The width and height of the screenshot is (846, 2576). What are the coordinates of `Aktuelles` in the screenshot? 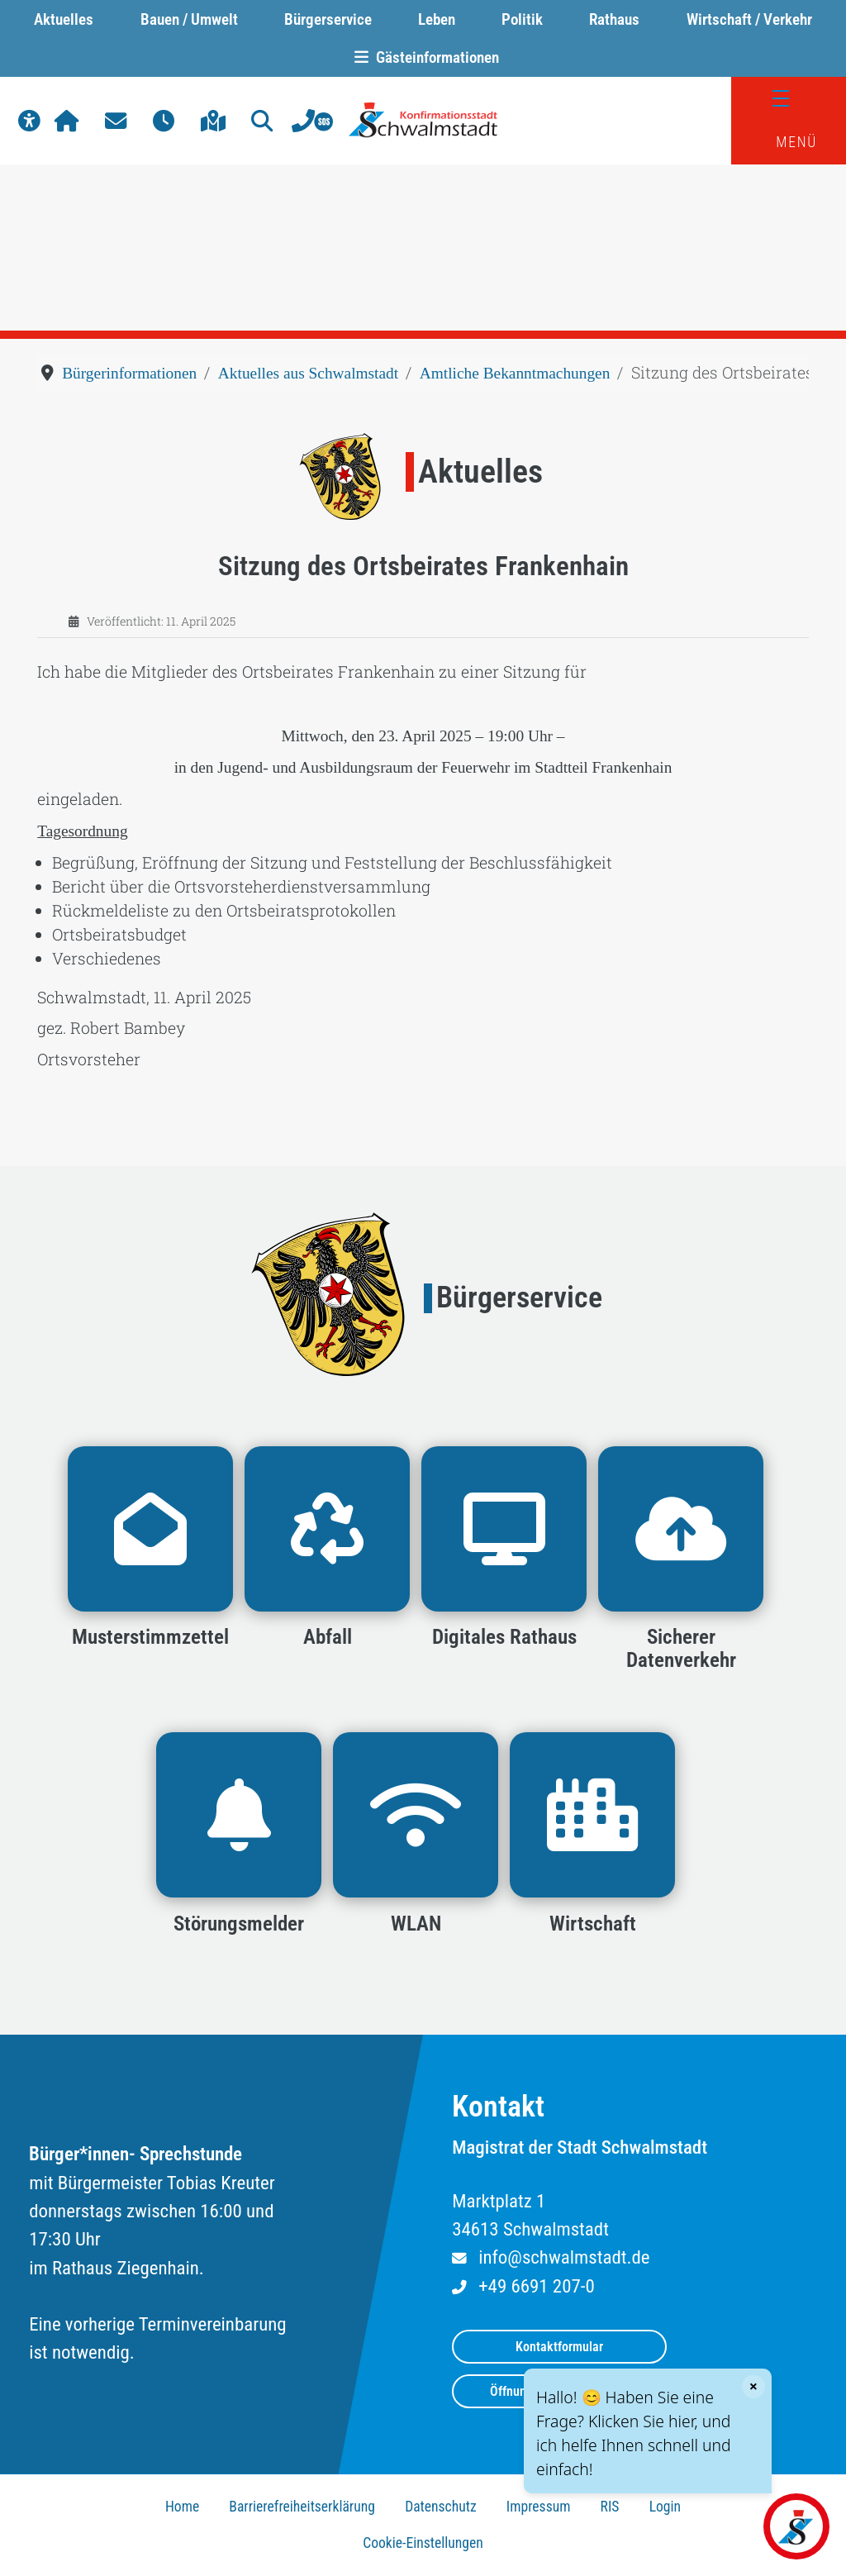 It's located at (63, 19).